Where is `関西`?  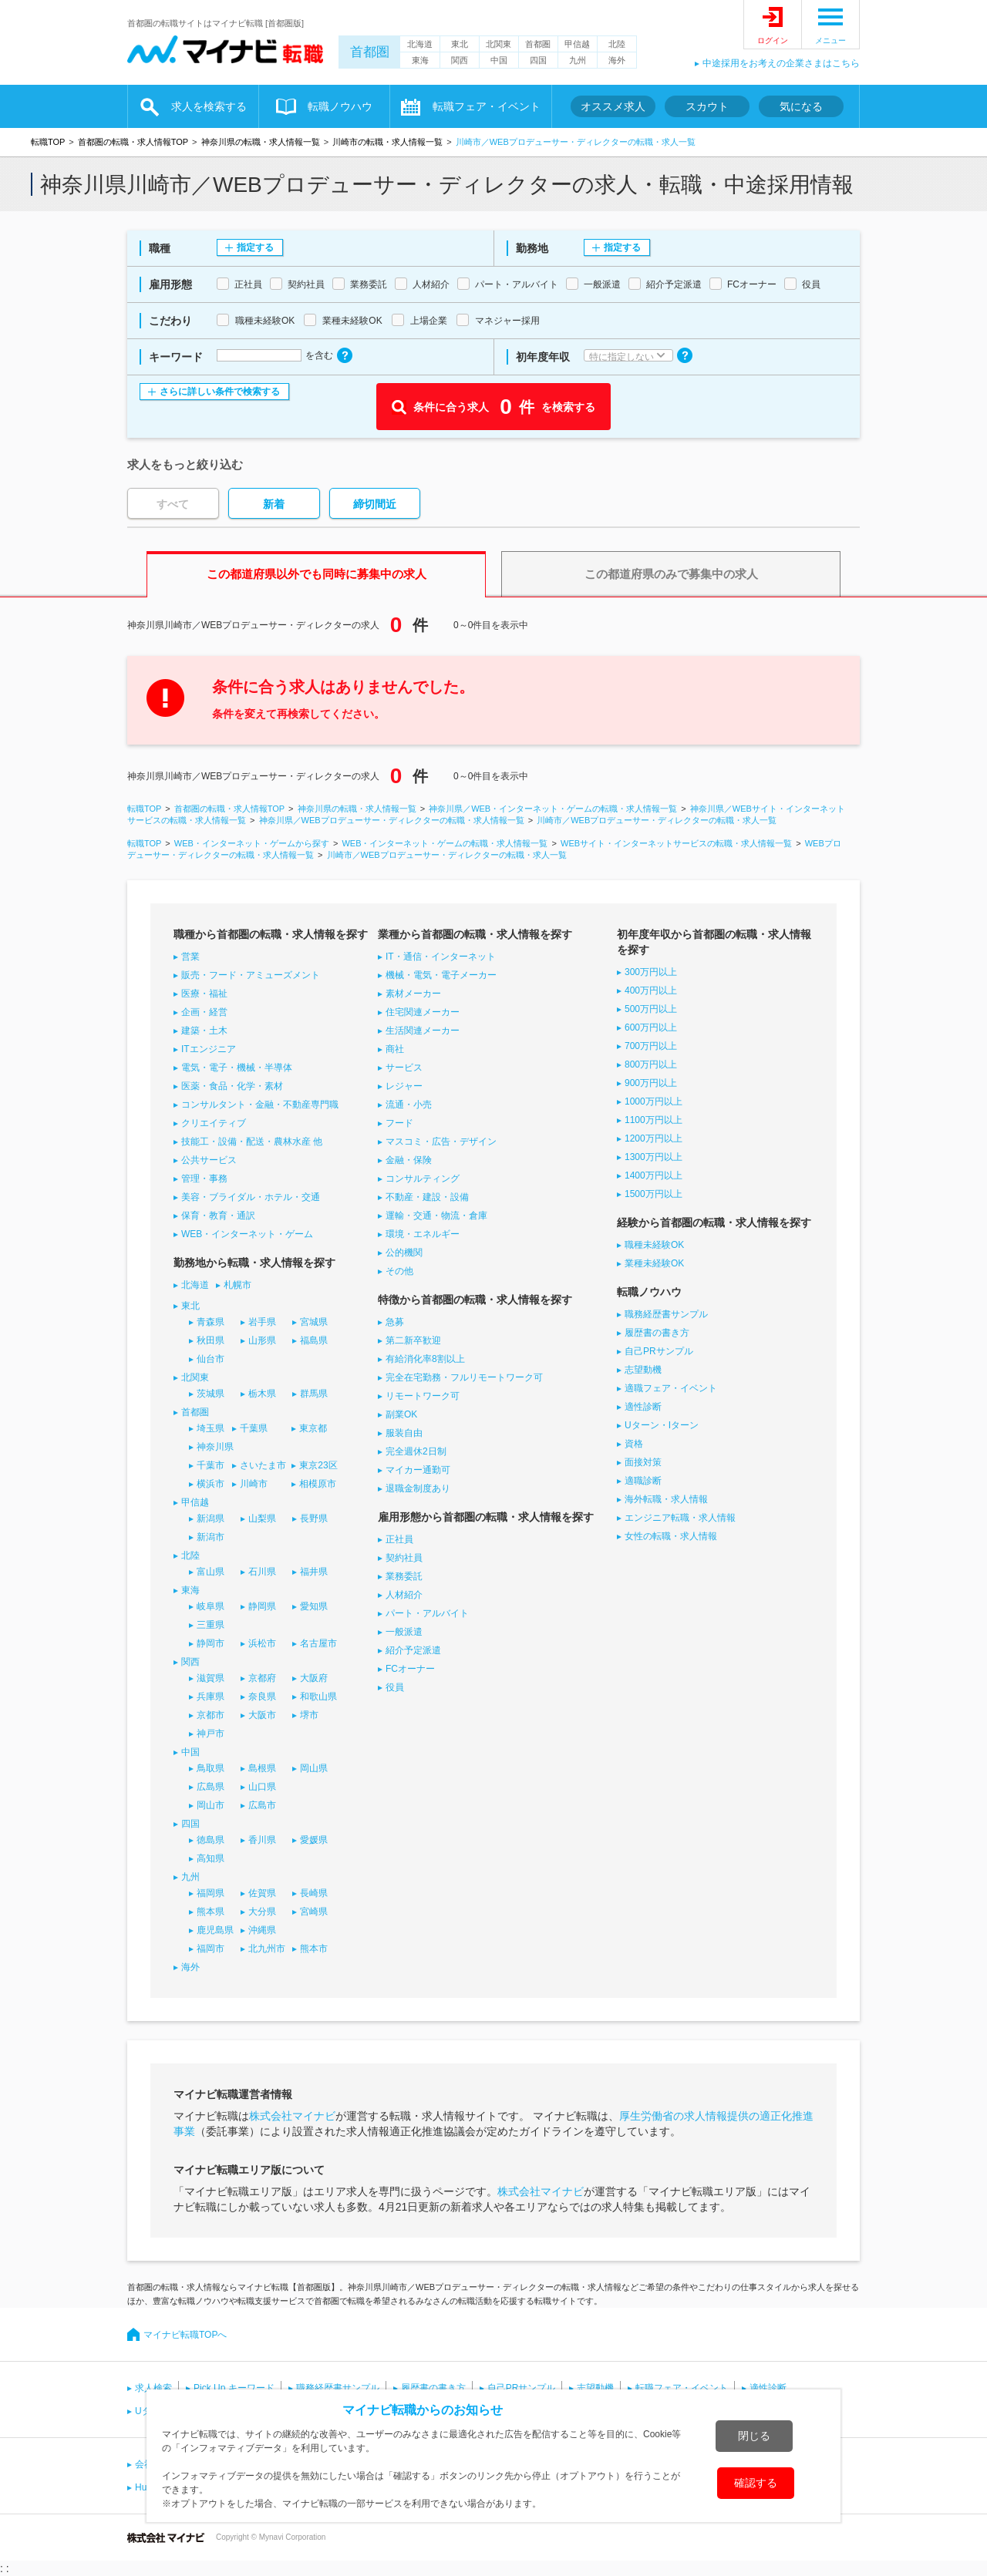 関西 is located at coordinates (459, 60).